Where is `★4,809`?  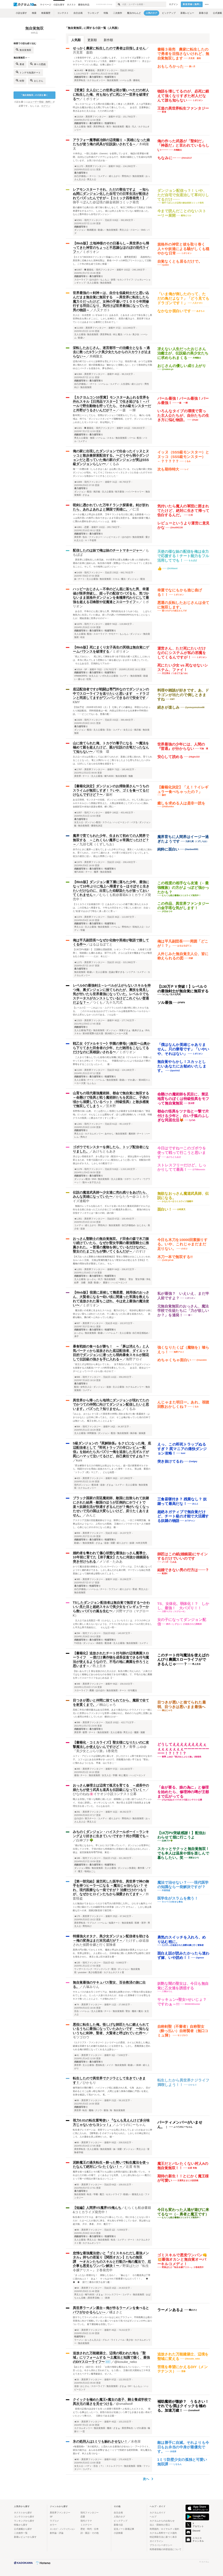
★4,809 is located at coordinates (78, 482).